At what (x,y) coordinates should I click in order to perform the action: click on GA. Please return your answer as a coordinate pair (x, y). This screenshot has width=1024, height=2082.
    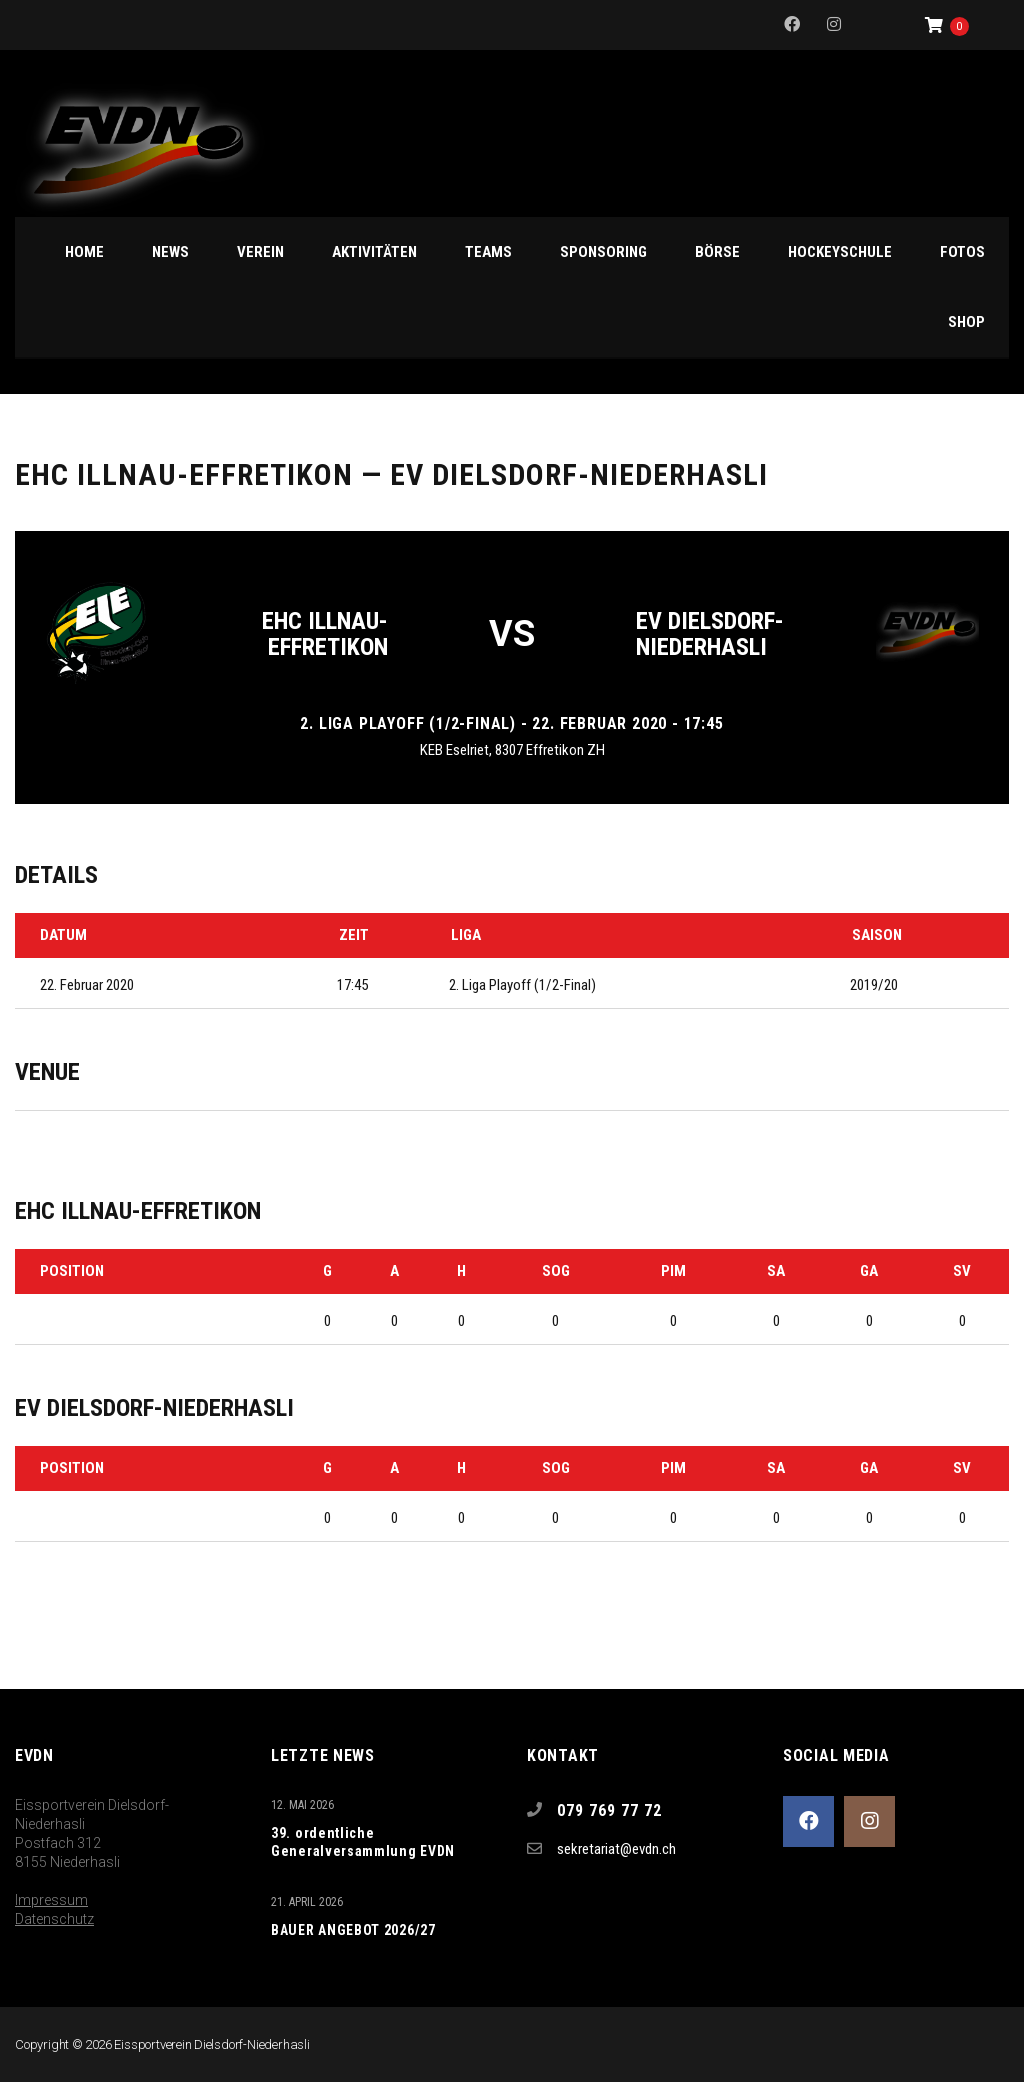
    Looking at the image, I should click on (869, 1271).